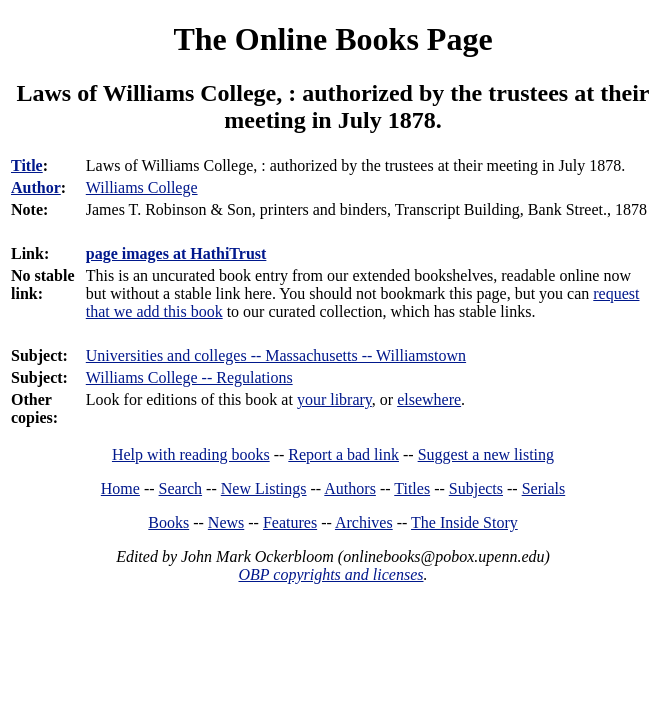  What do you see at coordinates (226, 522) in the screenshot?
I see `News` at bounding box center [226, 522].